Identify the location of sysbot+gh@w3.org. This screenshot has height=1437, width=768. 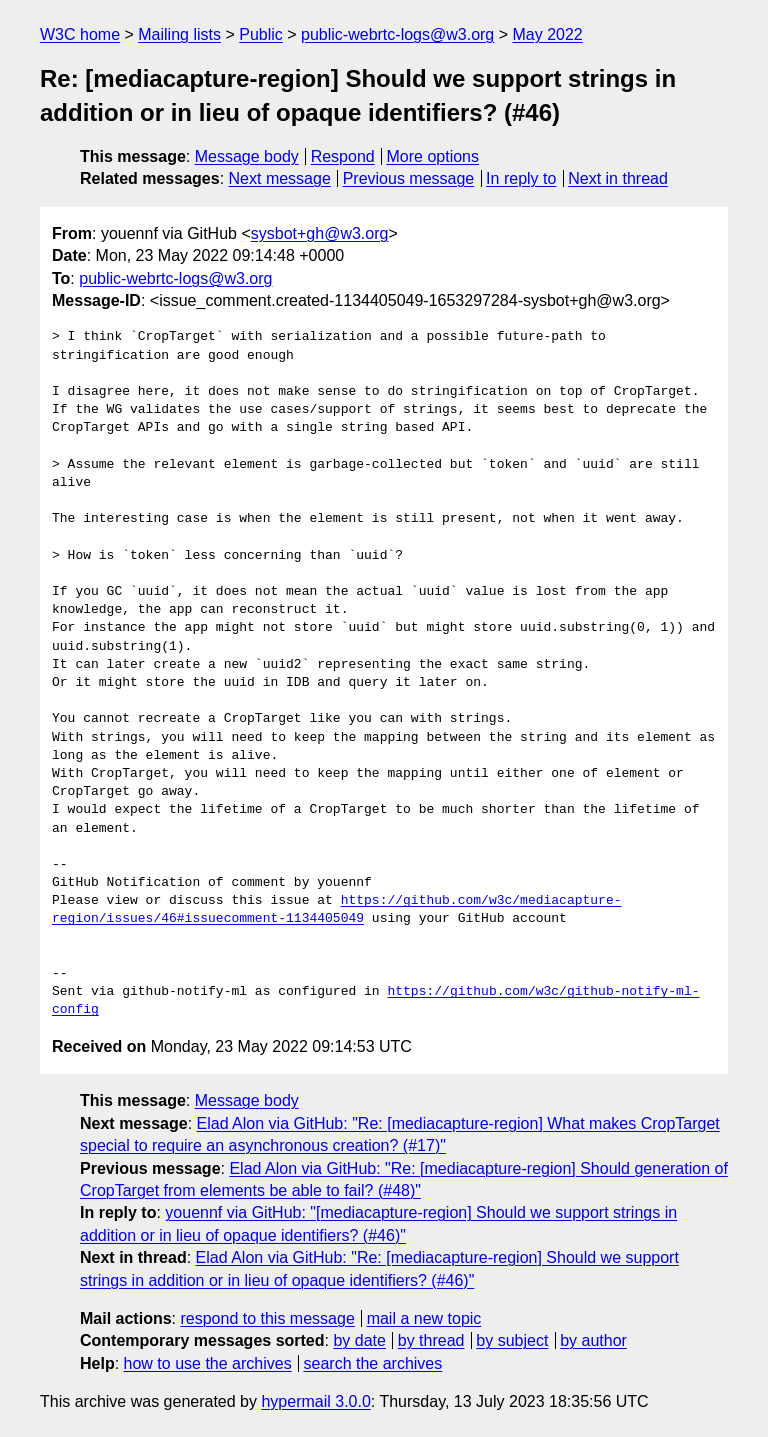
(320, 233).